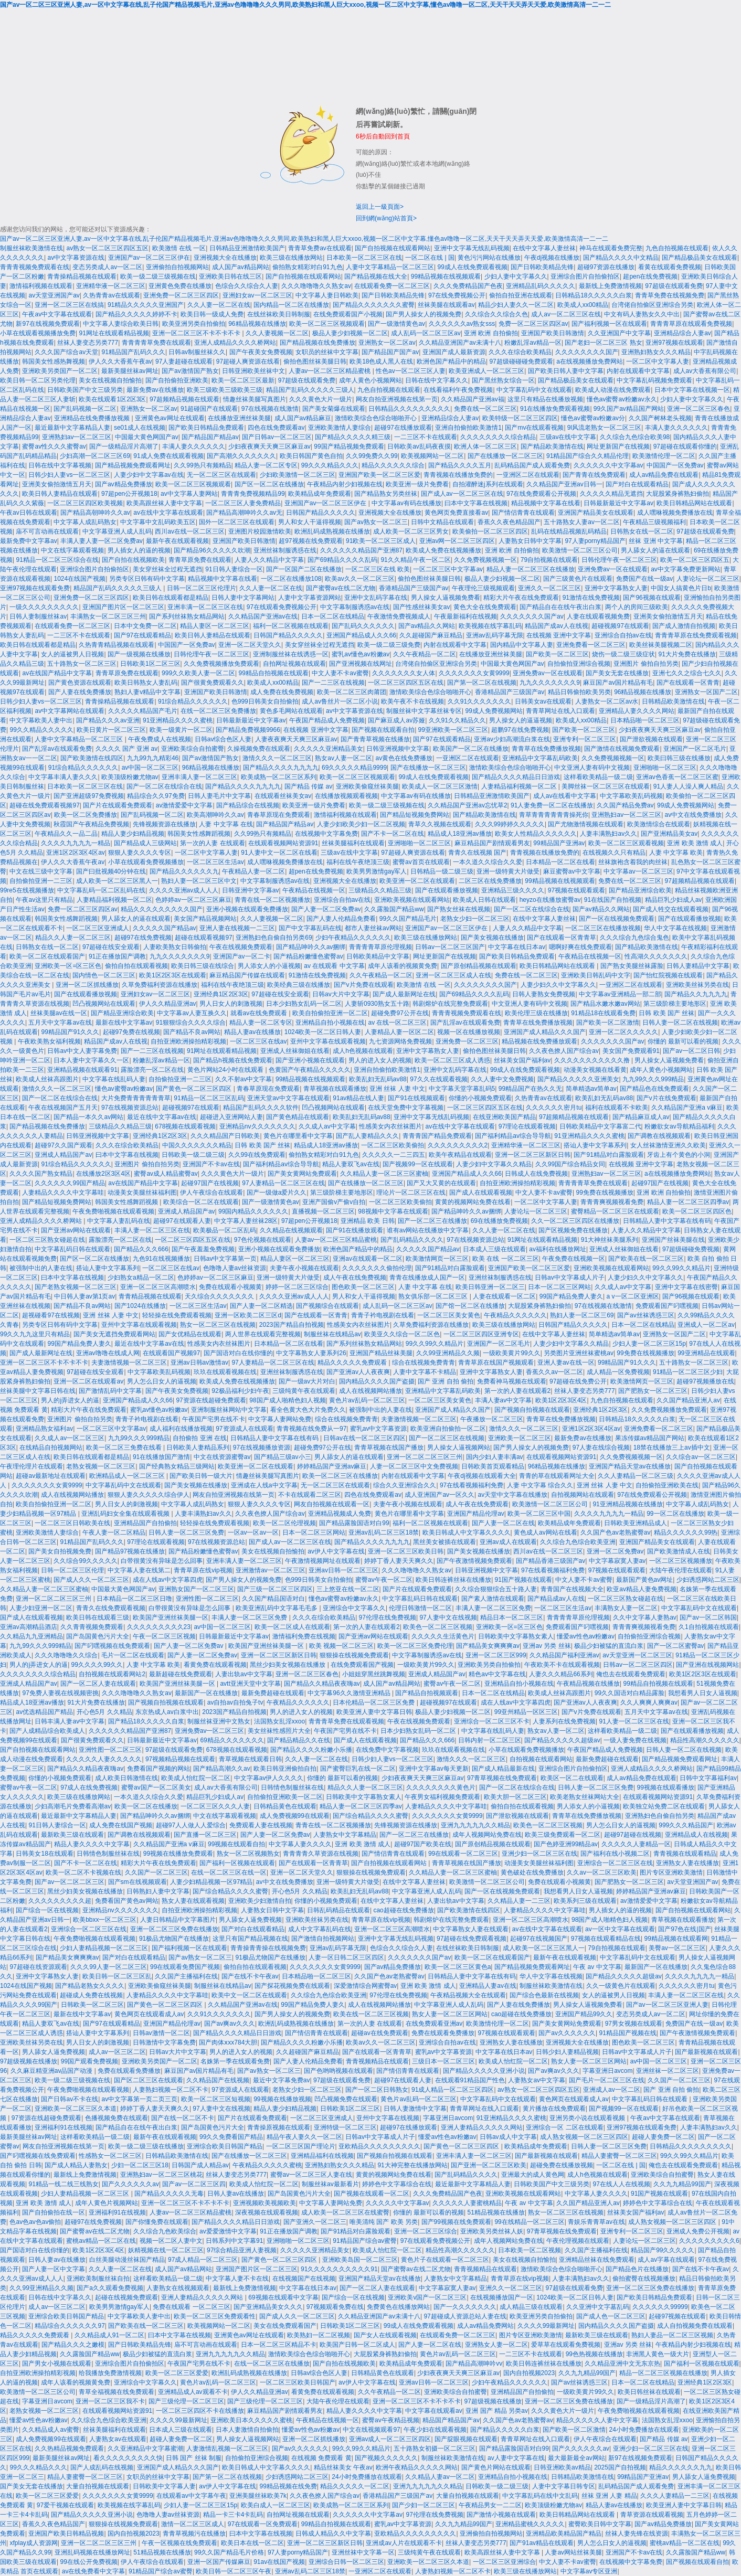 Image resolution: width=741 pixels, height=2576 pixels. Describe the element at coordinates (242, 380) in the screenshot. I see `欧美一区二区三区最新` at that location.